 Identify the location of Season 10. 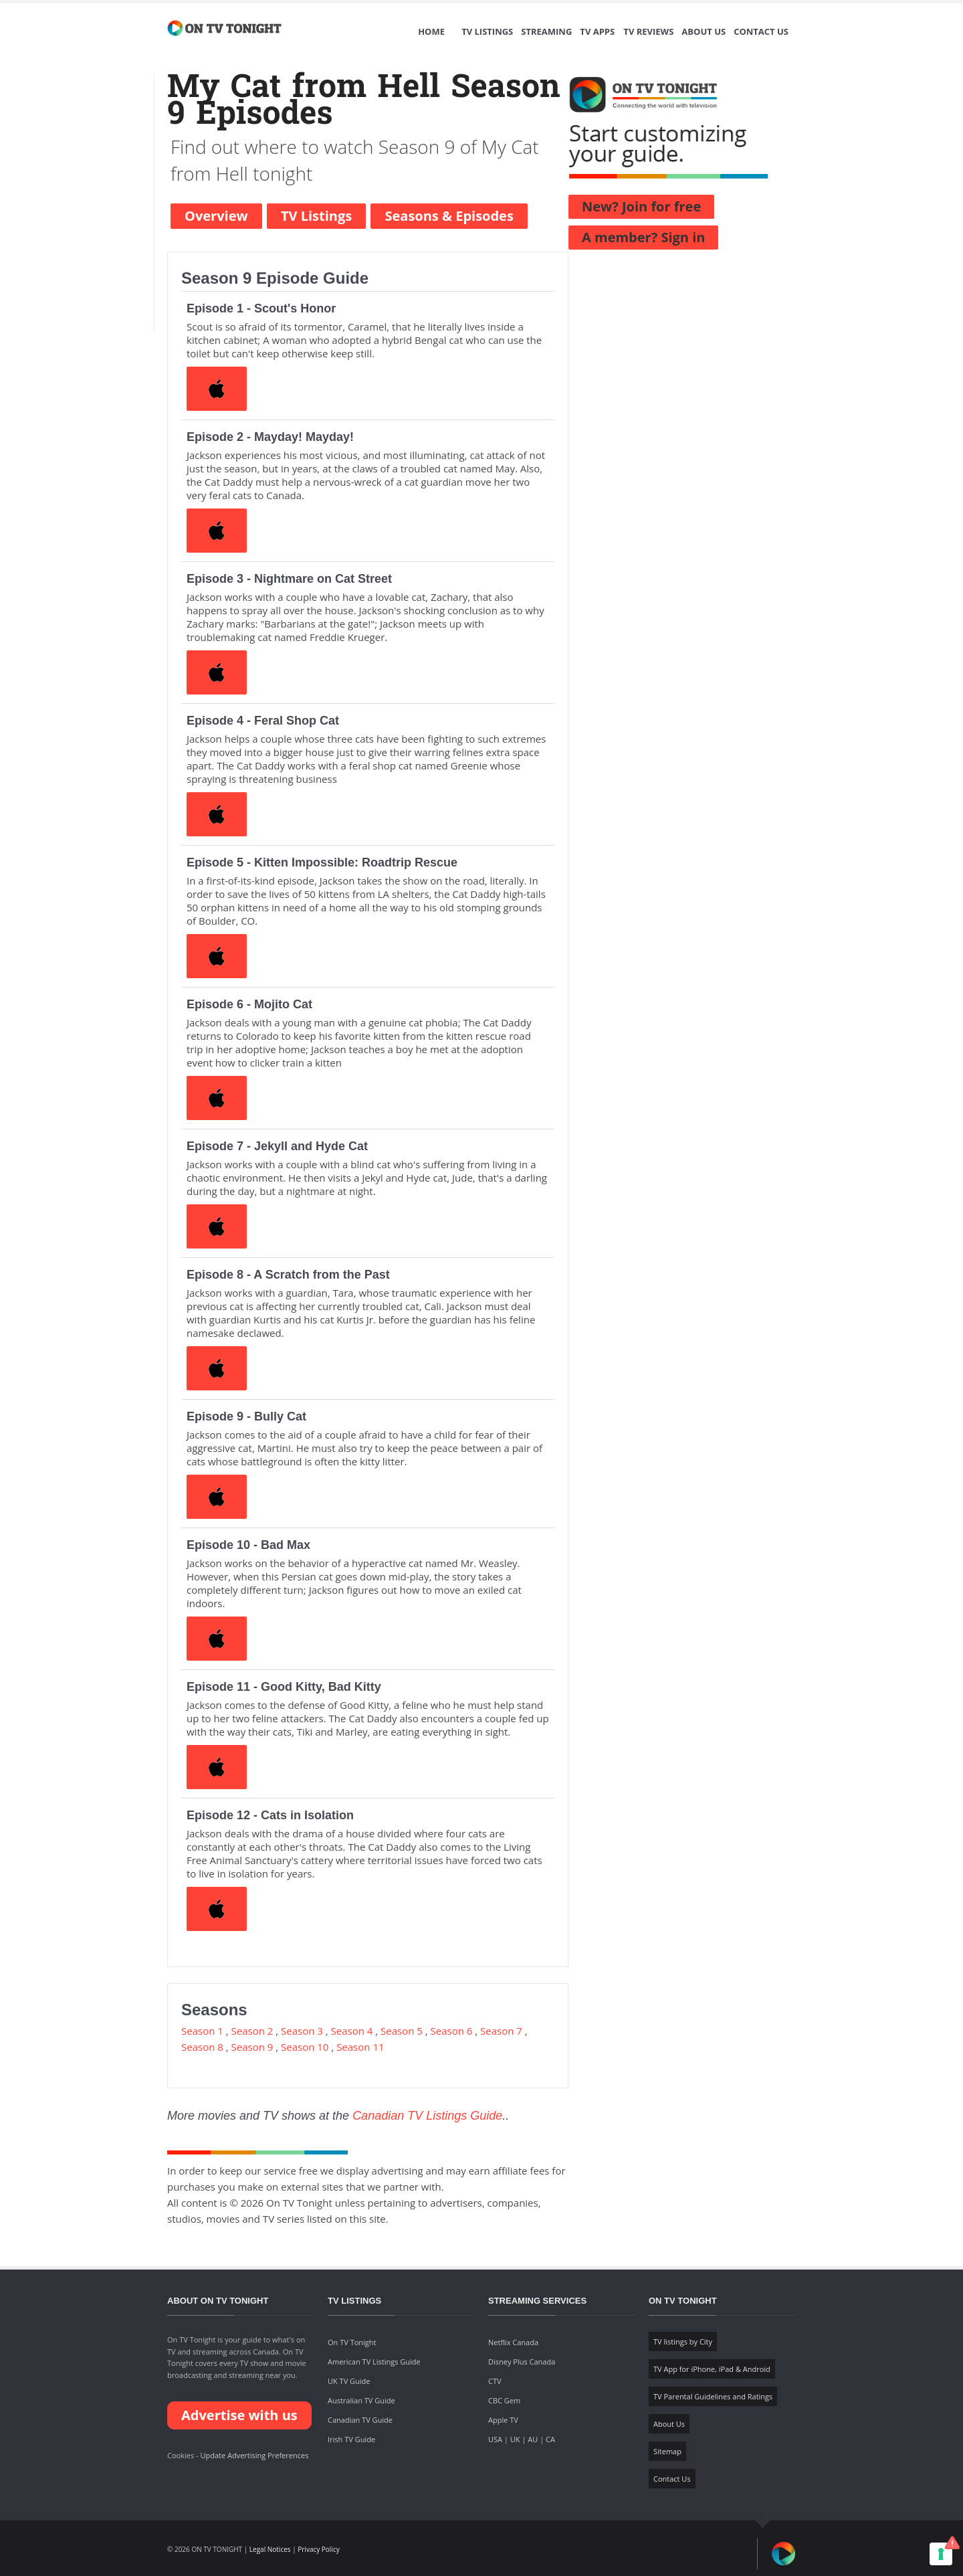
(304, 2046).